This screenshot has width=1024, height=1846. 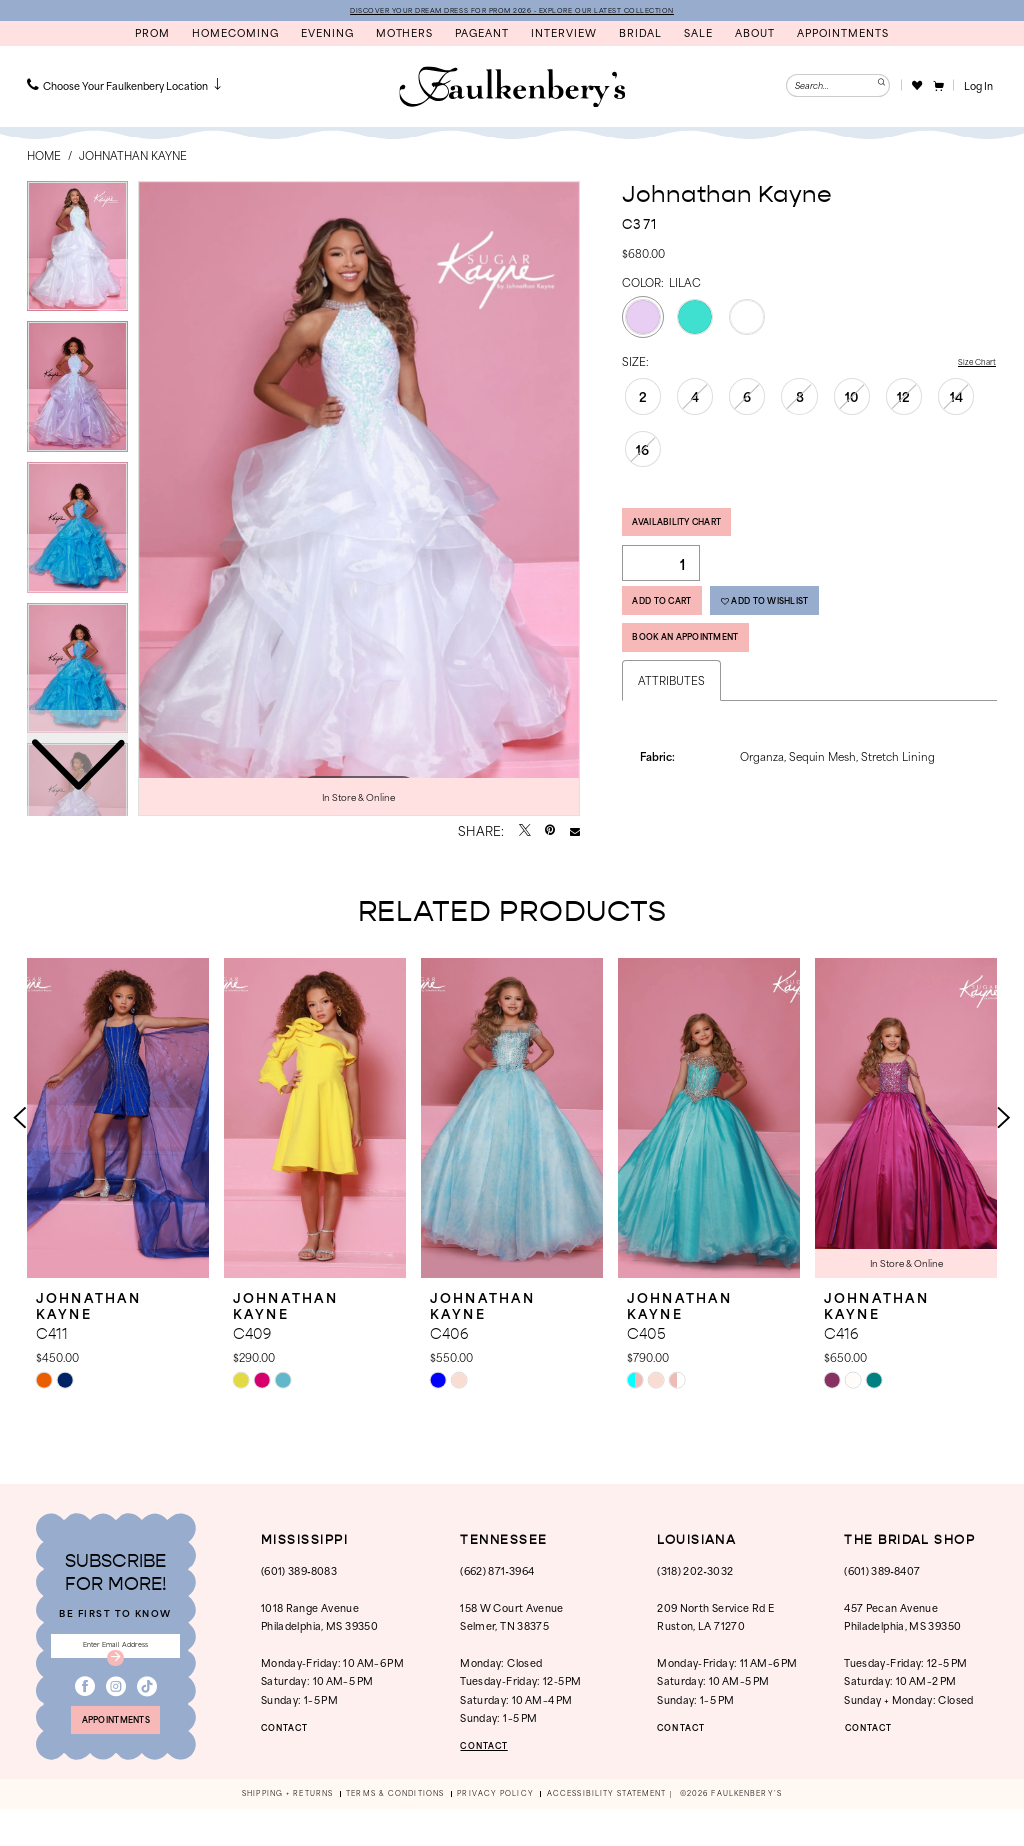 What do you see at coordinates (698, 531) in the screenshot?
I see `Availability Chart [Open product availability chart dialog]` at bounding box center [698, 531].